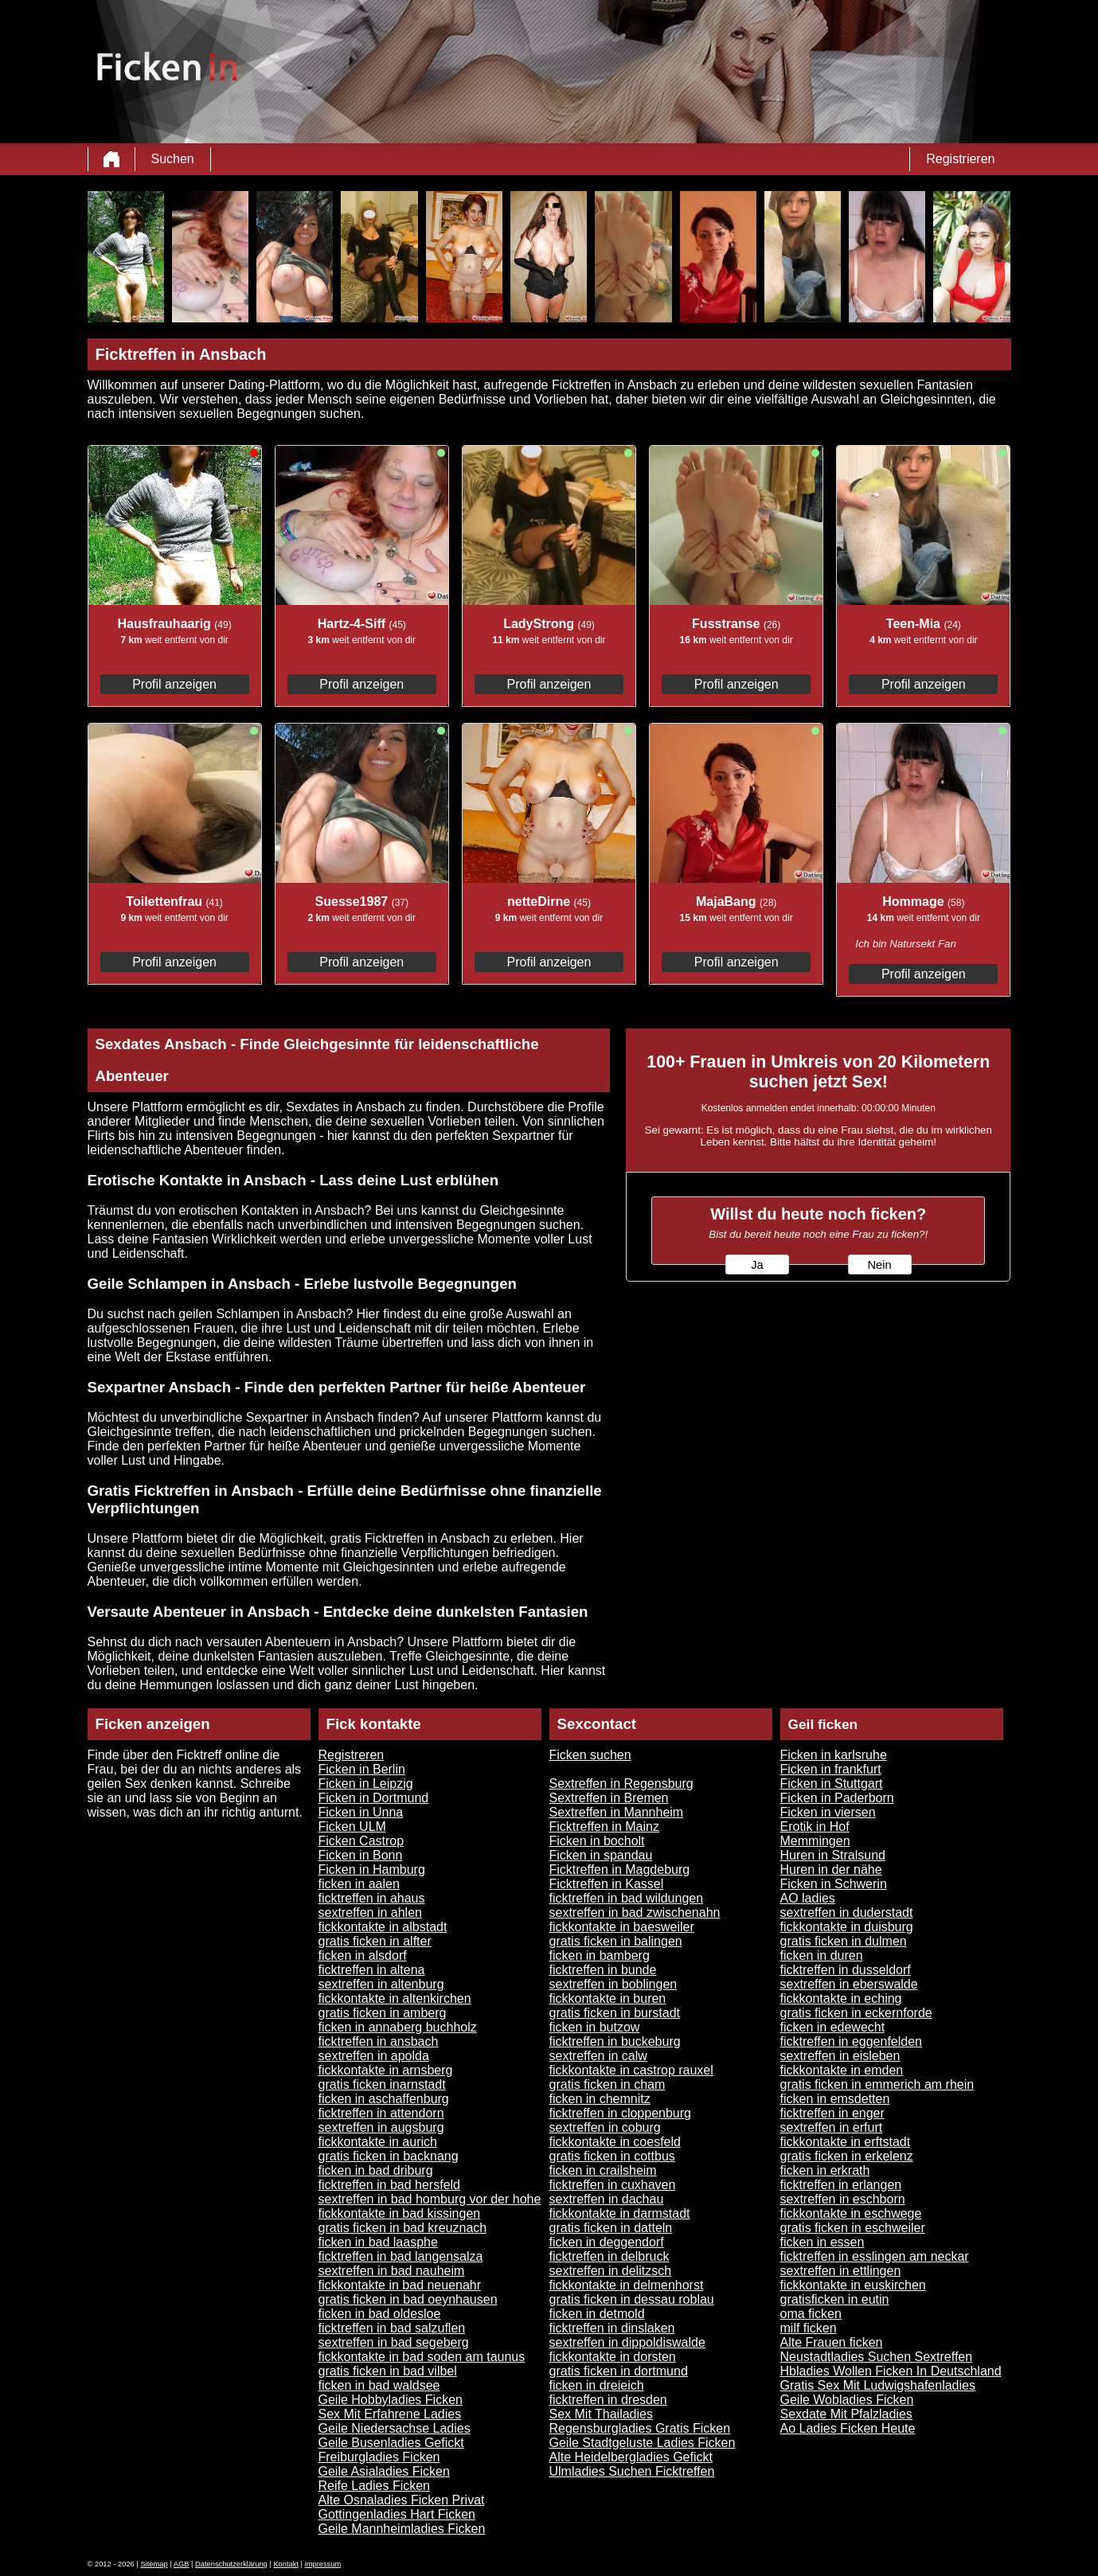  I want to click on gratis ficken in dulmen, so click(843, 1941).